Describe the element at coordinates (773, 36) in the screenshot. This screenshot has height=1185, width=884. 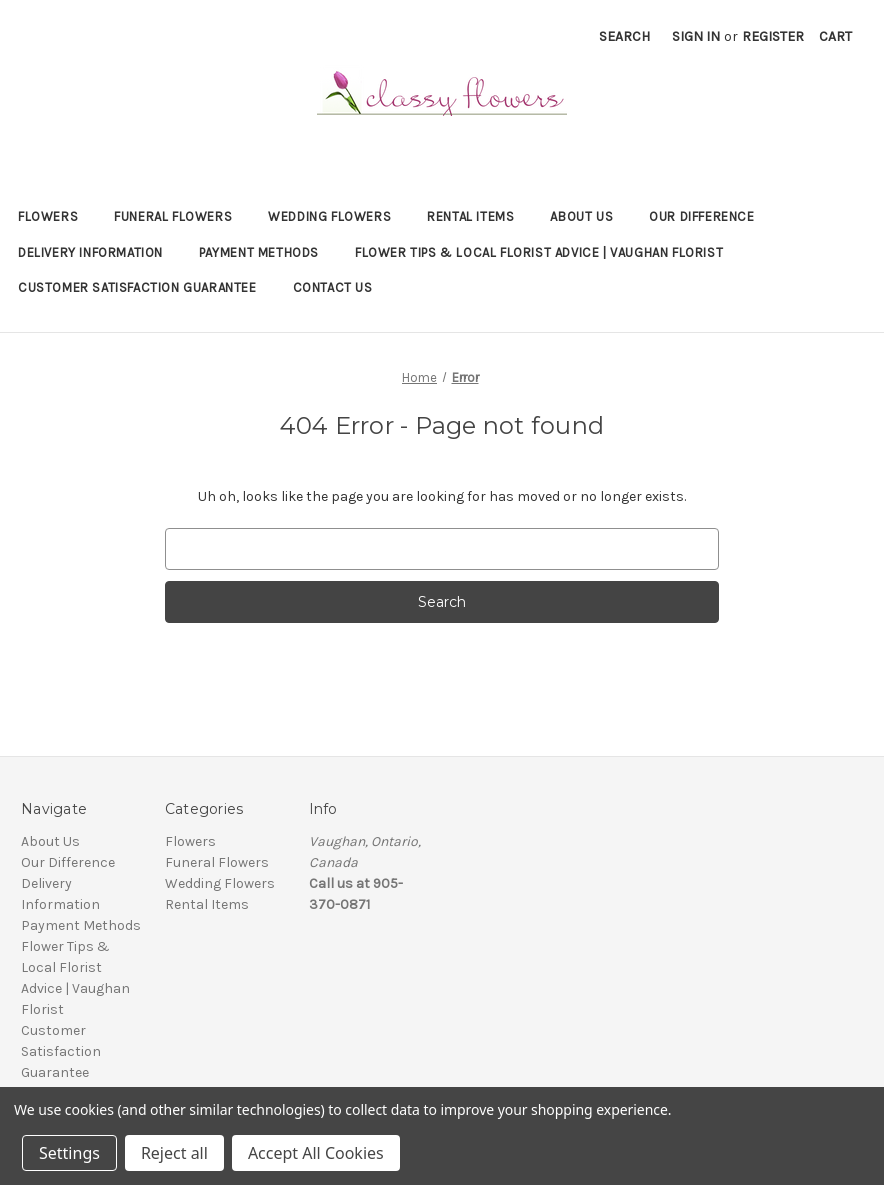
I see `Register` at that location.